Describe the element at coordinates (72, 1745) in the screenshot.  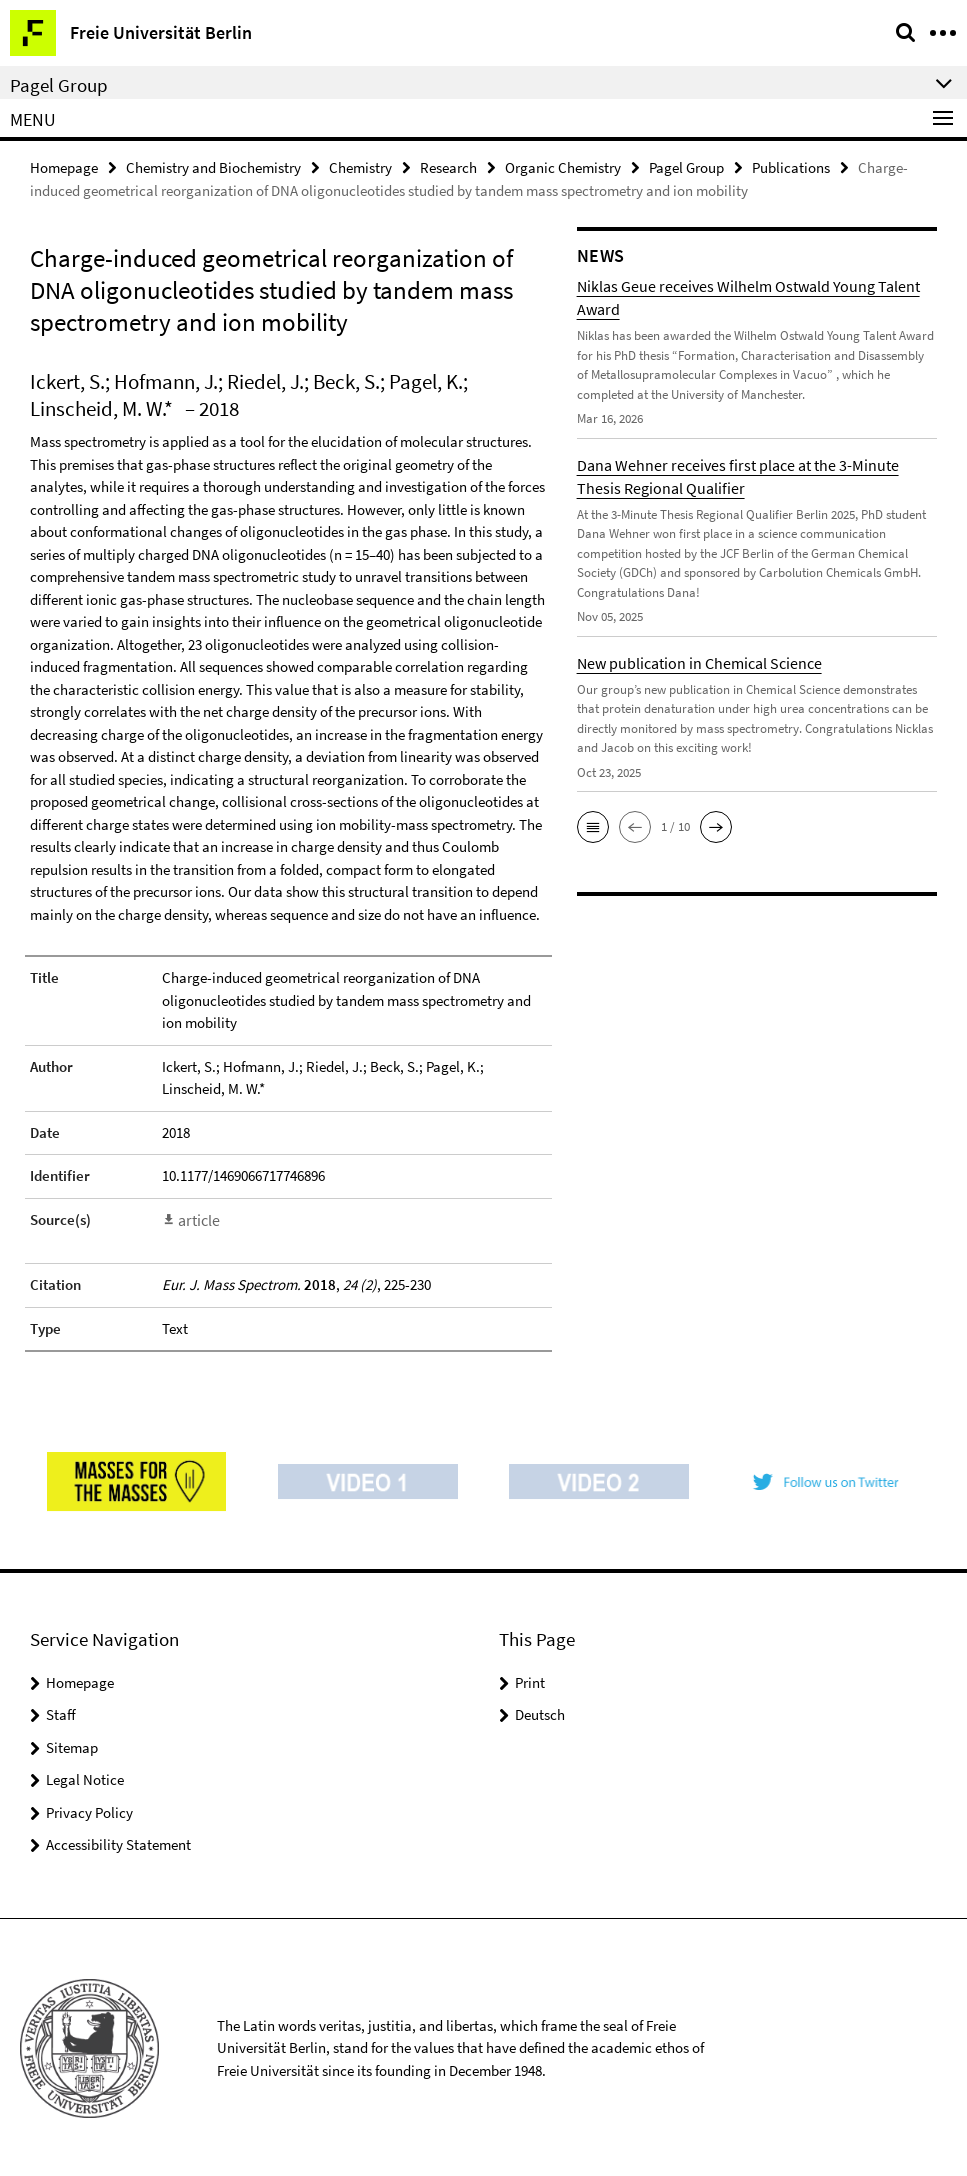
I see `Sitemap` at that location.